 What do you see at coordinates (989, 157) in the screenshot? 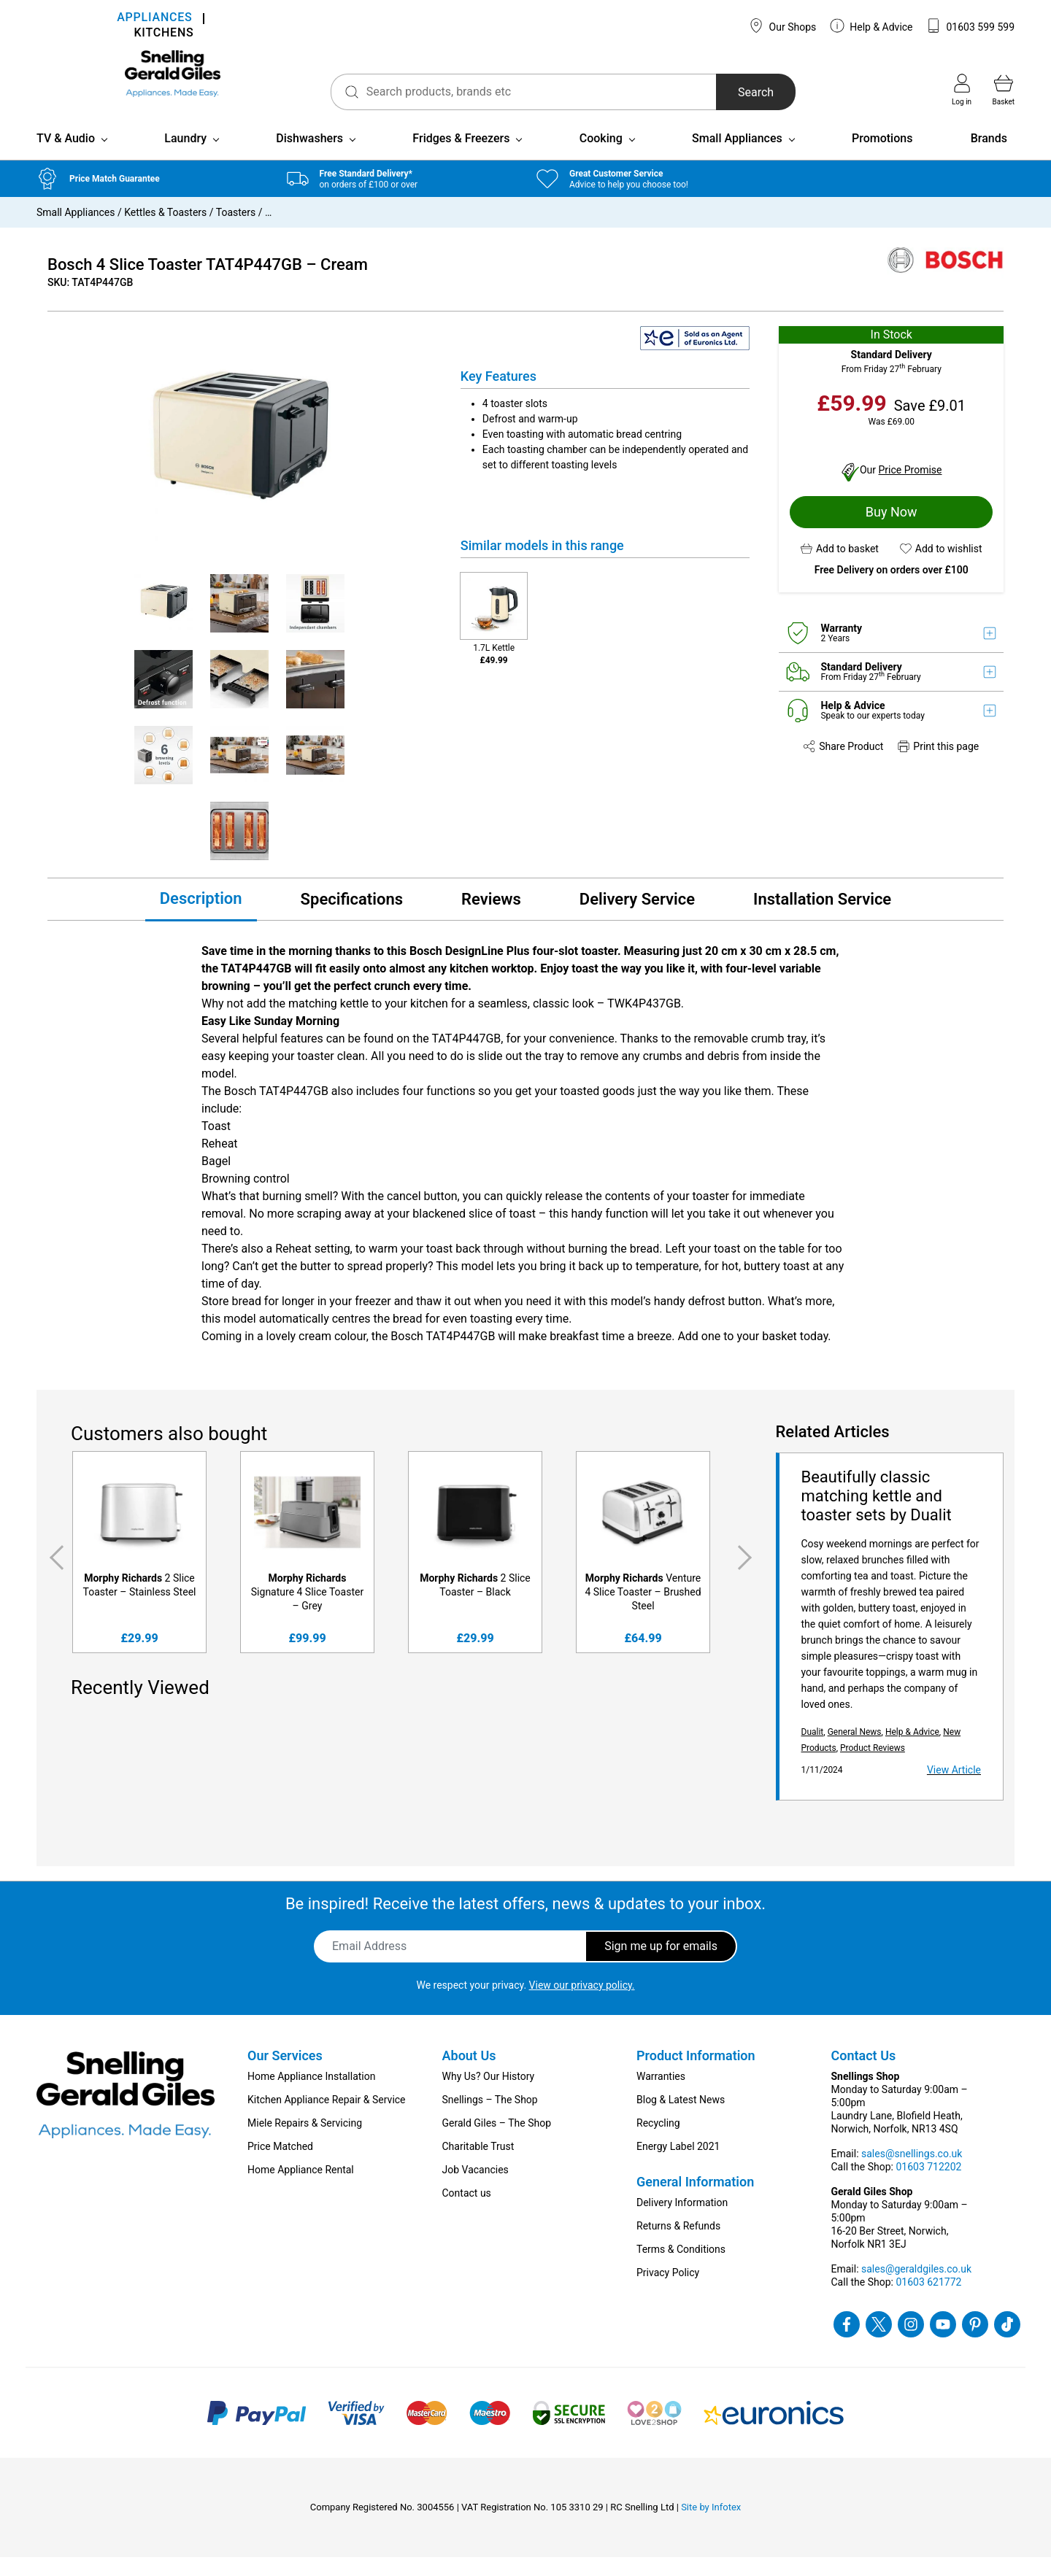
I see `Brands` at bounding box center [989, 157].